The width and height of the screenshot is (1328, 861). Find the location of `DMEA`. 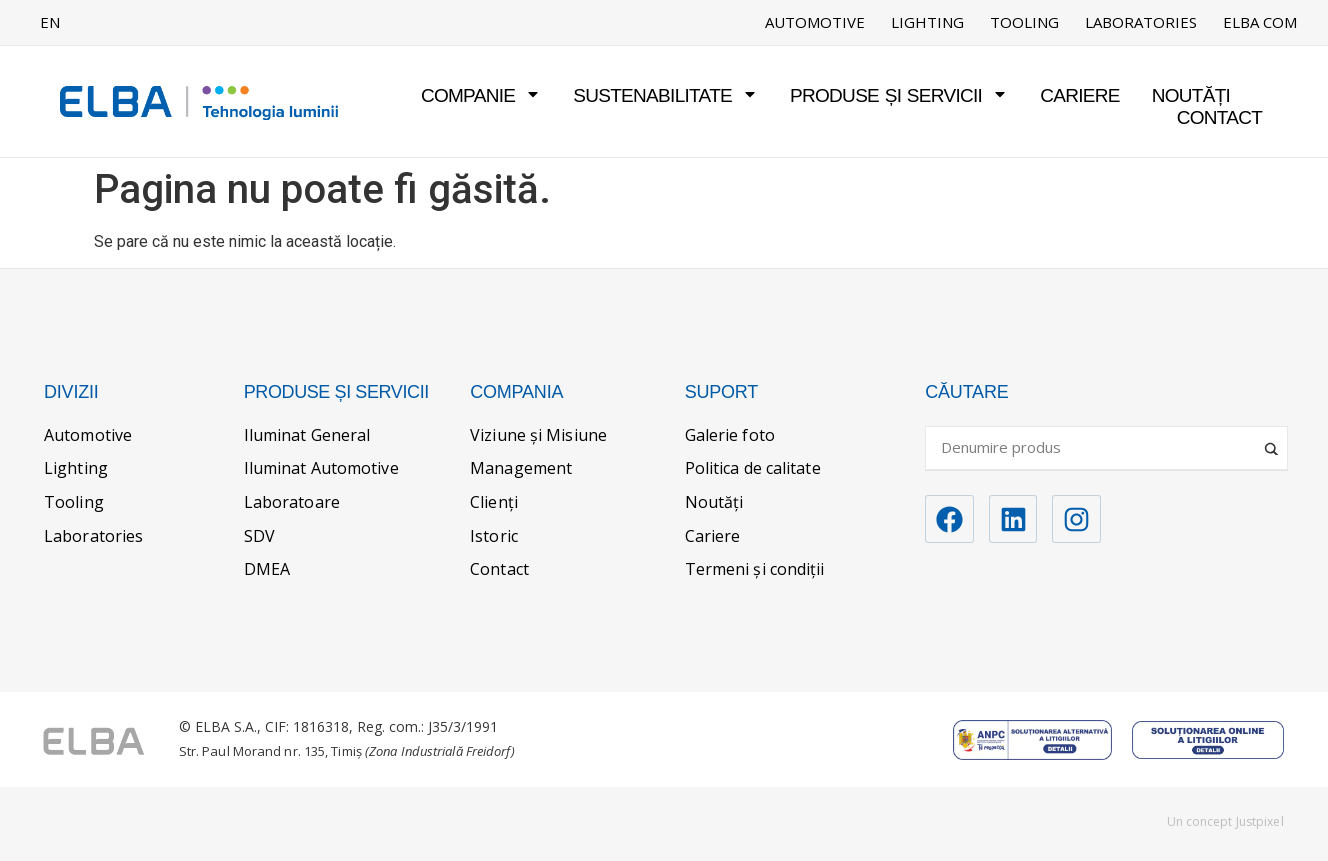

DMEA is located at coordinates (267, 569).